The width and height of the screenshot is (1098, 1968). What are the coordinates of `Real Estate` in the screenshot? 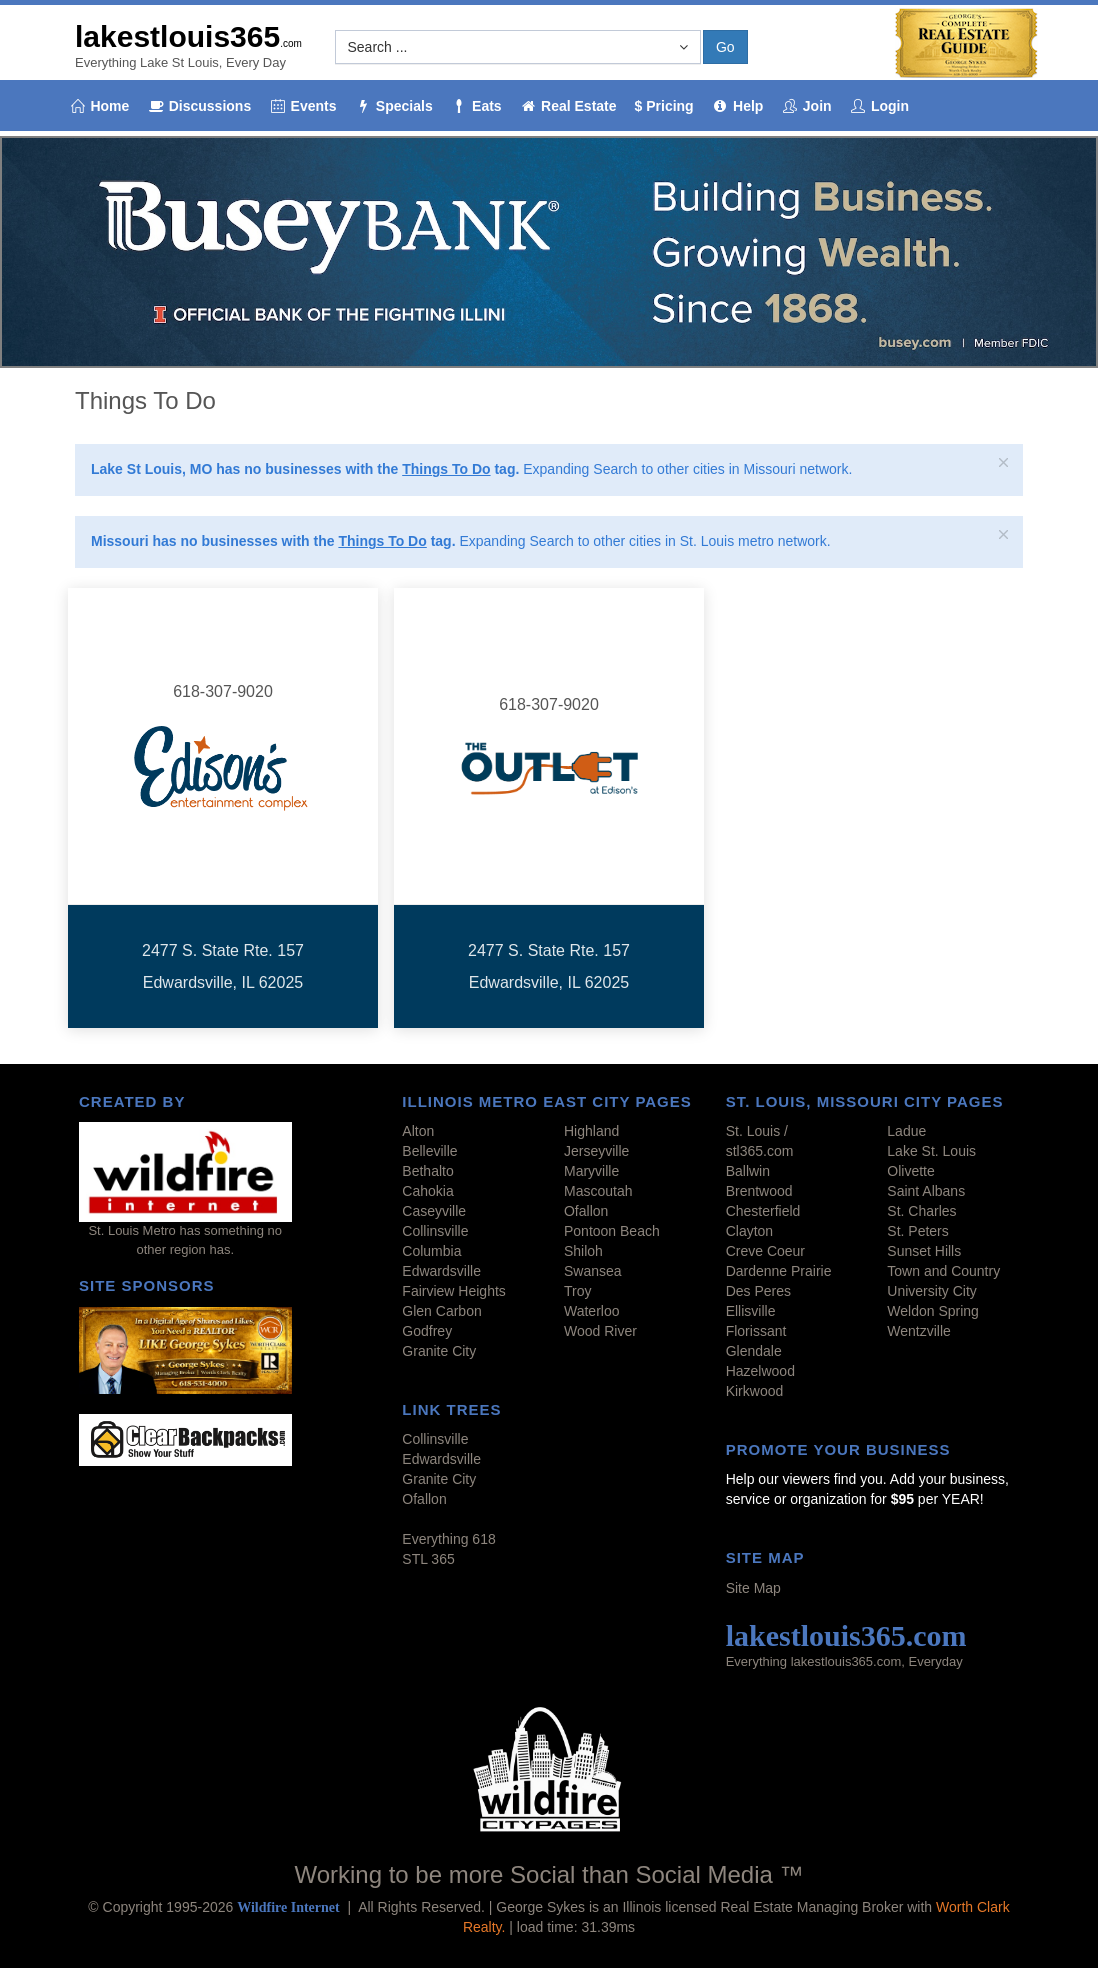 It's located at (568, 106).